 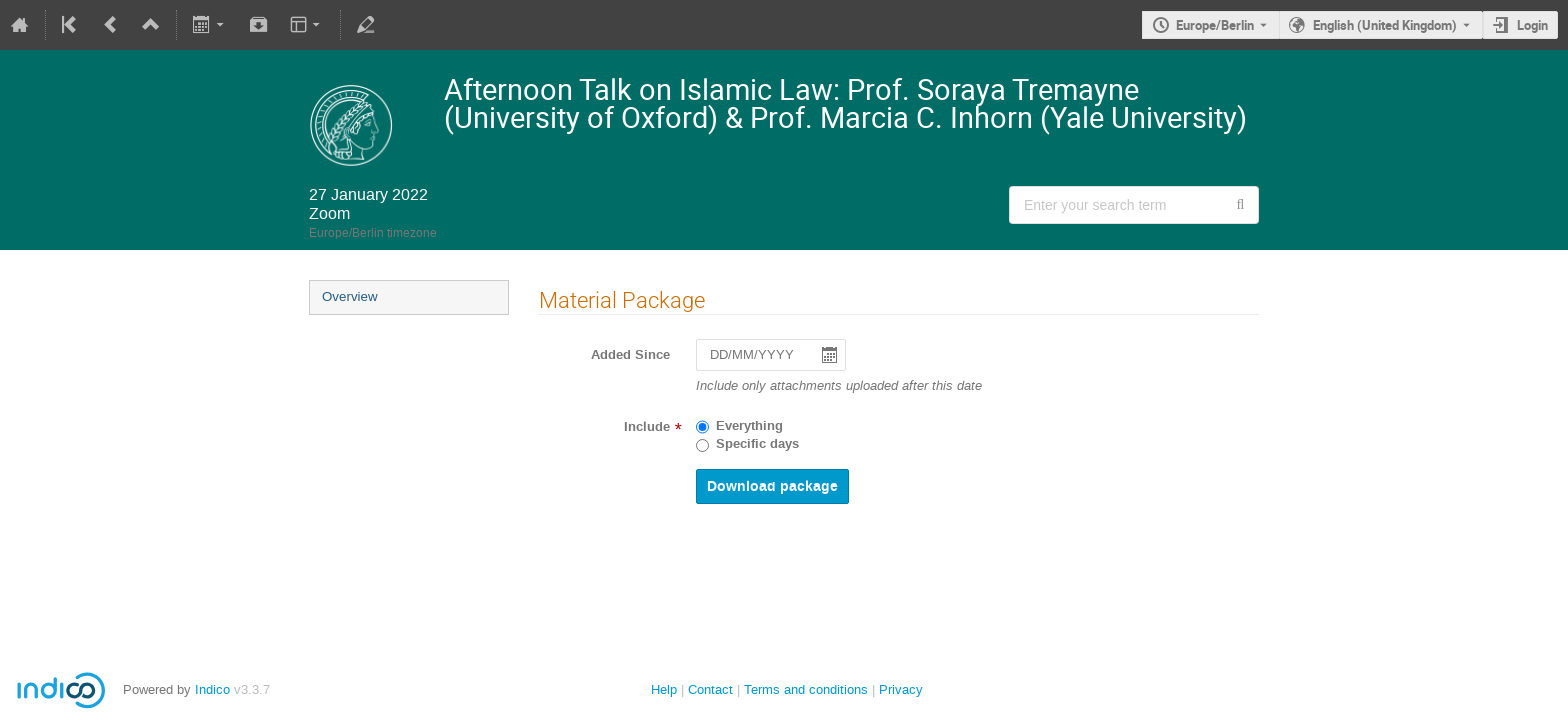 What do you see at coordinates (749, 426) in the screenshot?
I see `Everything` at bounding box center [749, 426].